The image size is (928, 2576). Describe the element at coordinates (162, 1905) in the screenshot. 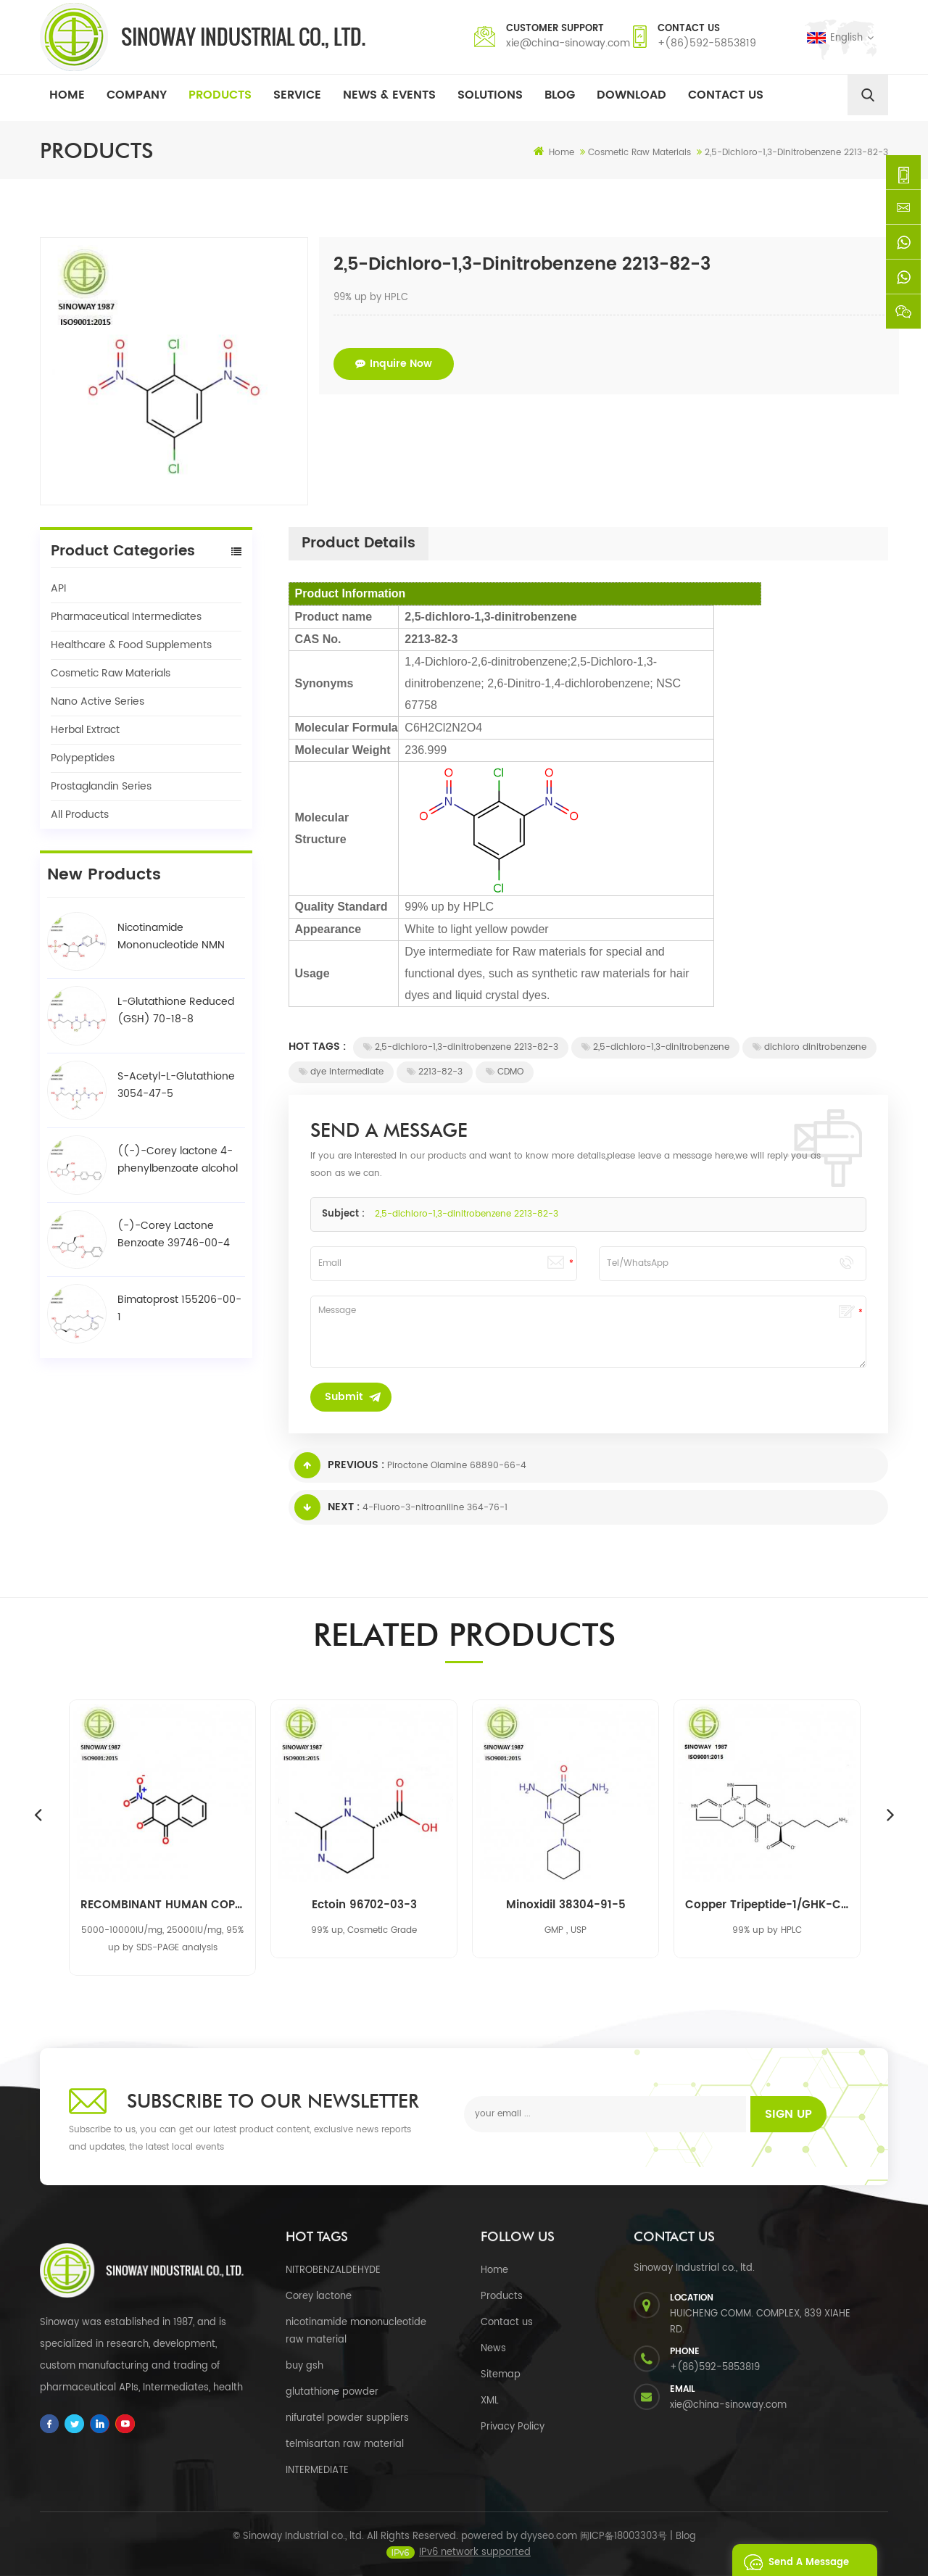

I see `RECOMBINANT HUMAN COPPER, ZINC-SUPEROXIDE DISMUTASE RH-CU, ZN-SOD 9054-89-1` at that location.